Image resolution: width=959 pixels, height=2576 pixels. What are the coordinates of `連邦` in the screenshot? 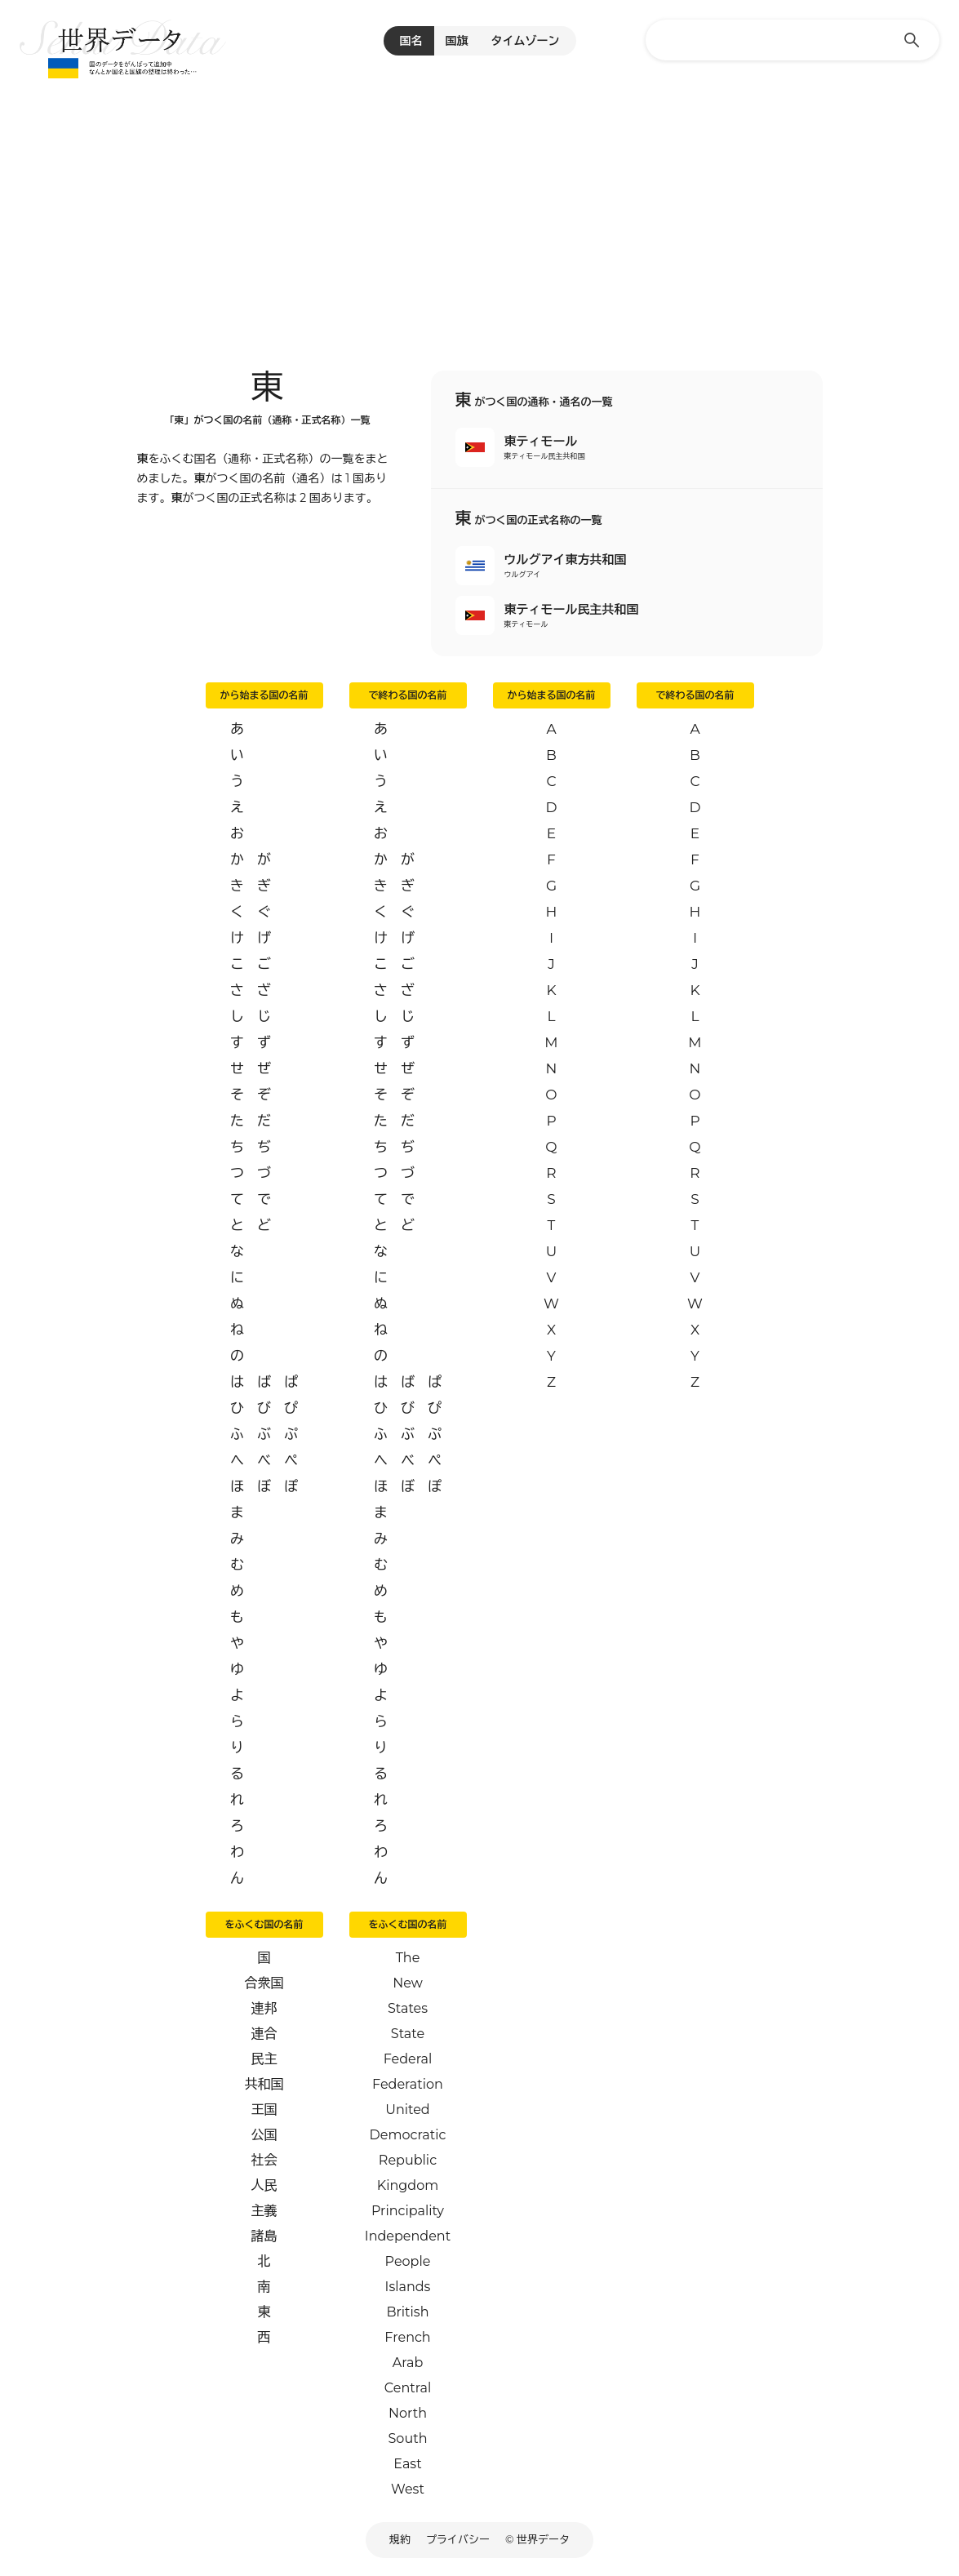 It's located at (264, 2008).